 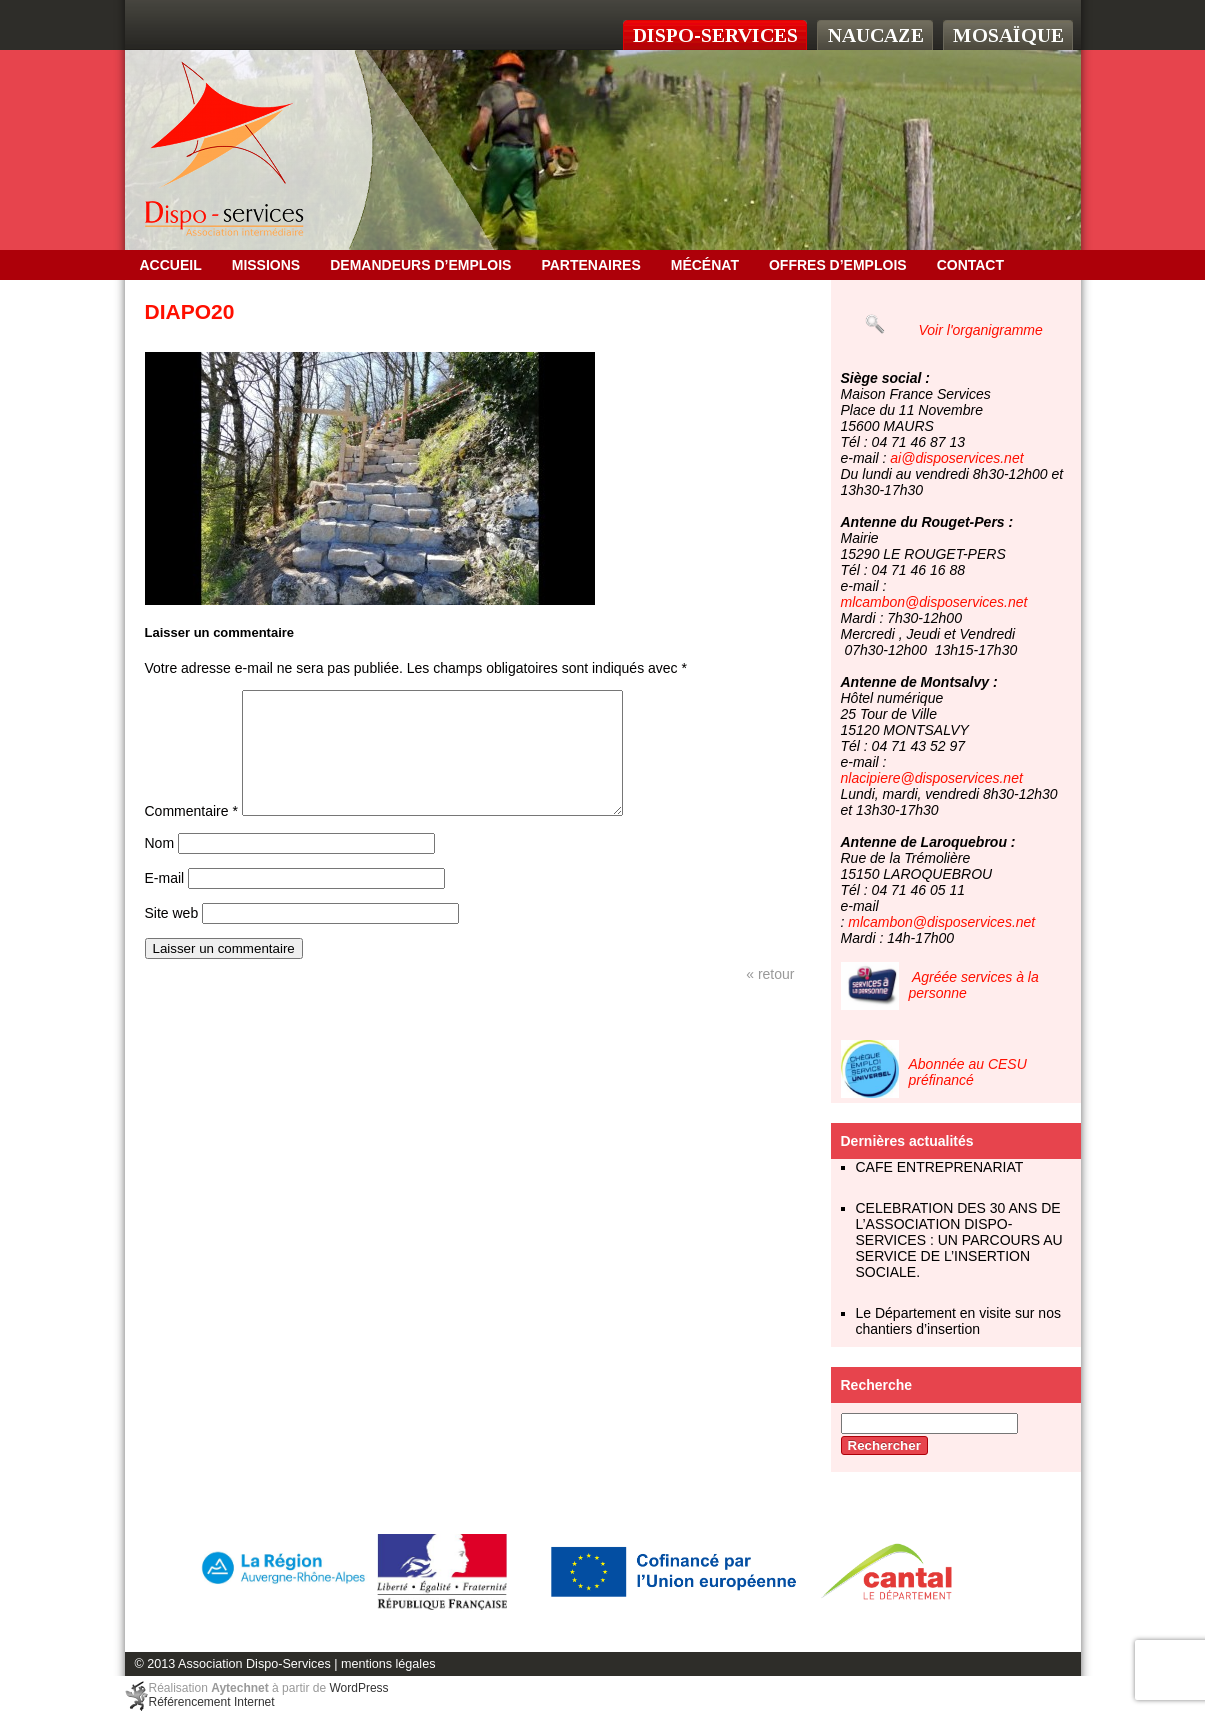 I want to click on mentions légales, so click(x=388, y=1664).